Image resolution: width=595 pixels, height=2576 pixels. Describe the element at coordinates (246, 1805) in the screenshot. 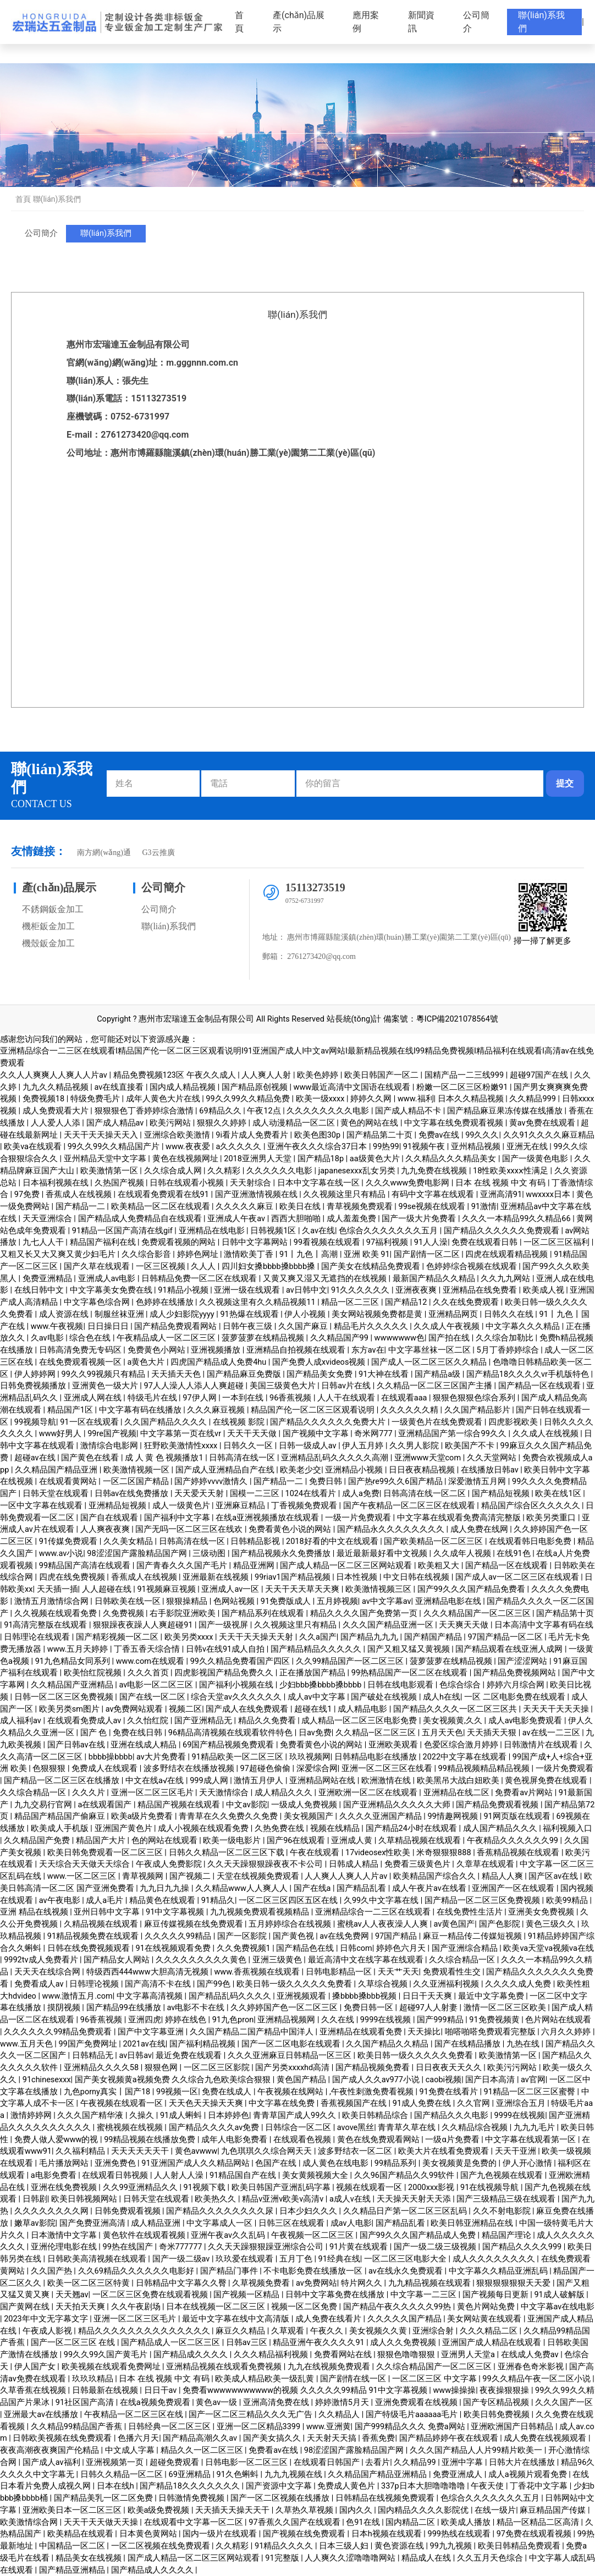

I see `中文av影院` at that location.